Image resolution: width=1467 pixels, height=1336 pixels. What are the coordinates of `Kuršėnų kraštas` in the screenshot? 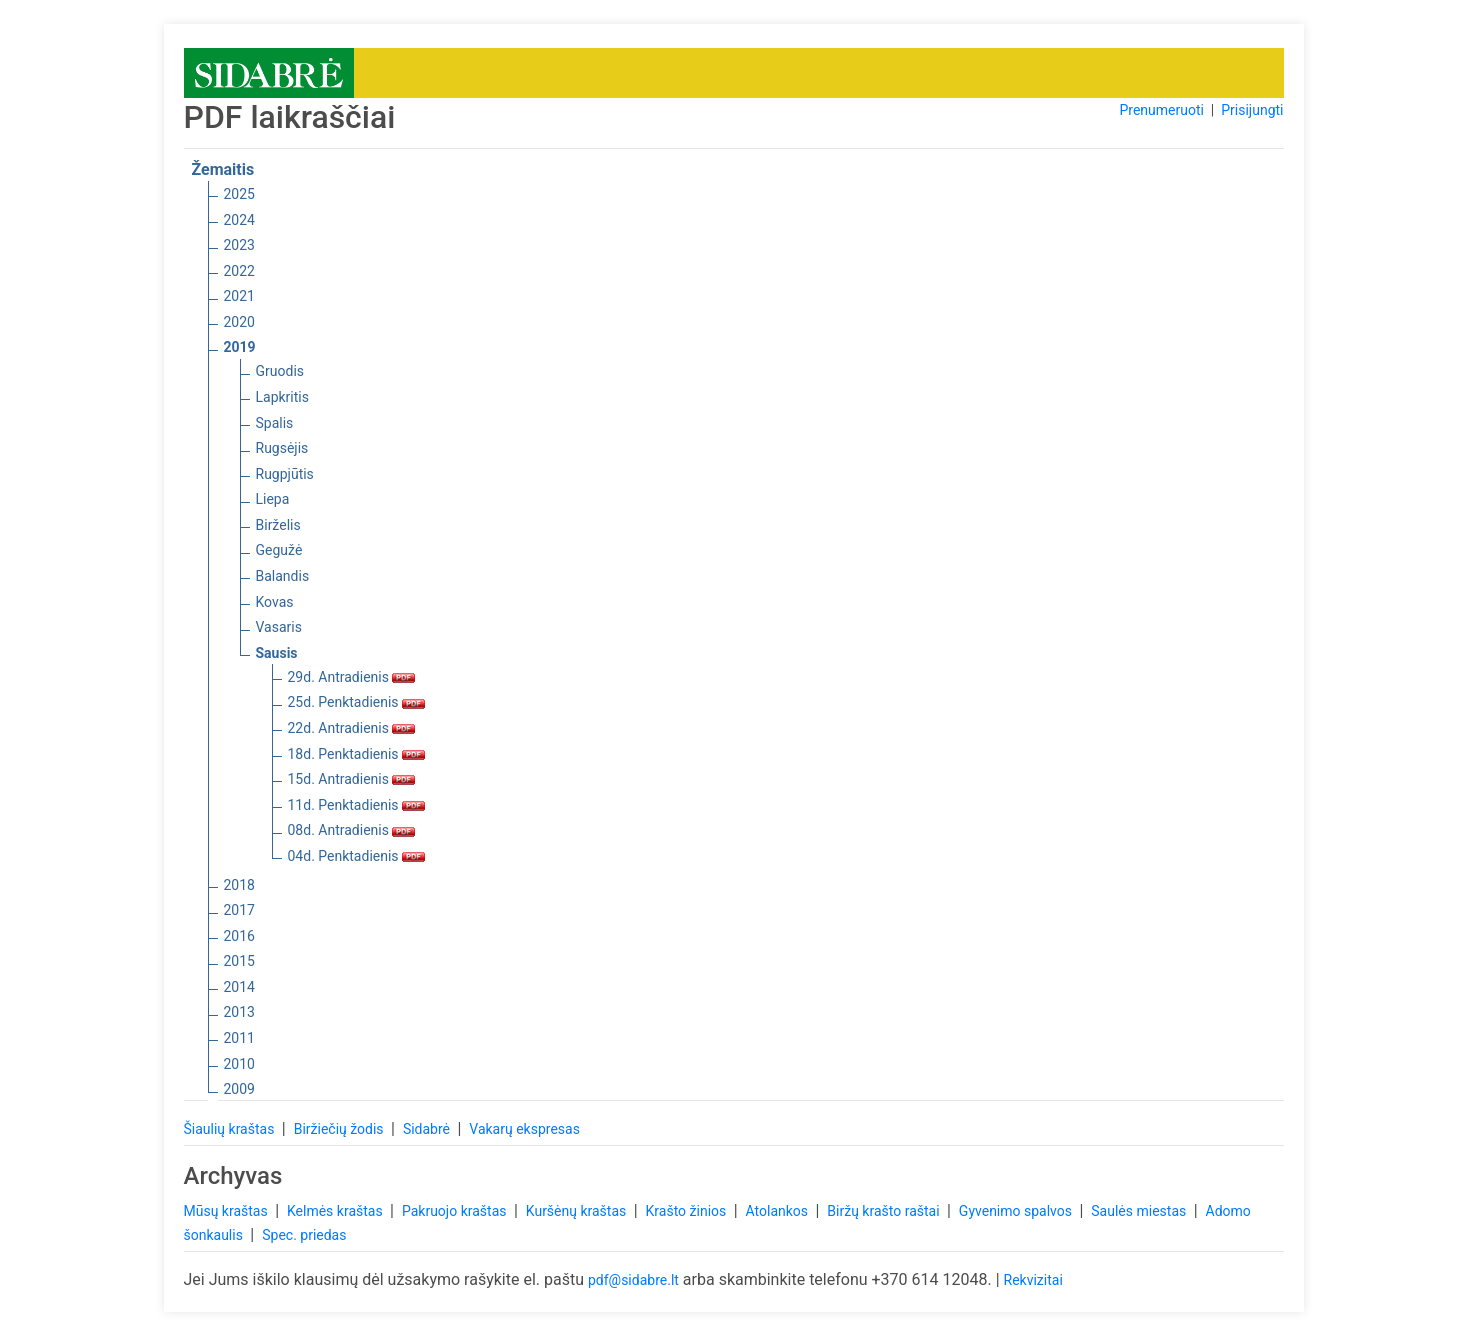 It's located at (578, 1211).